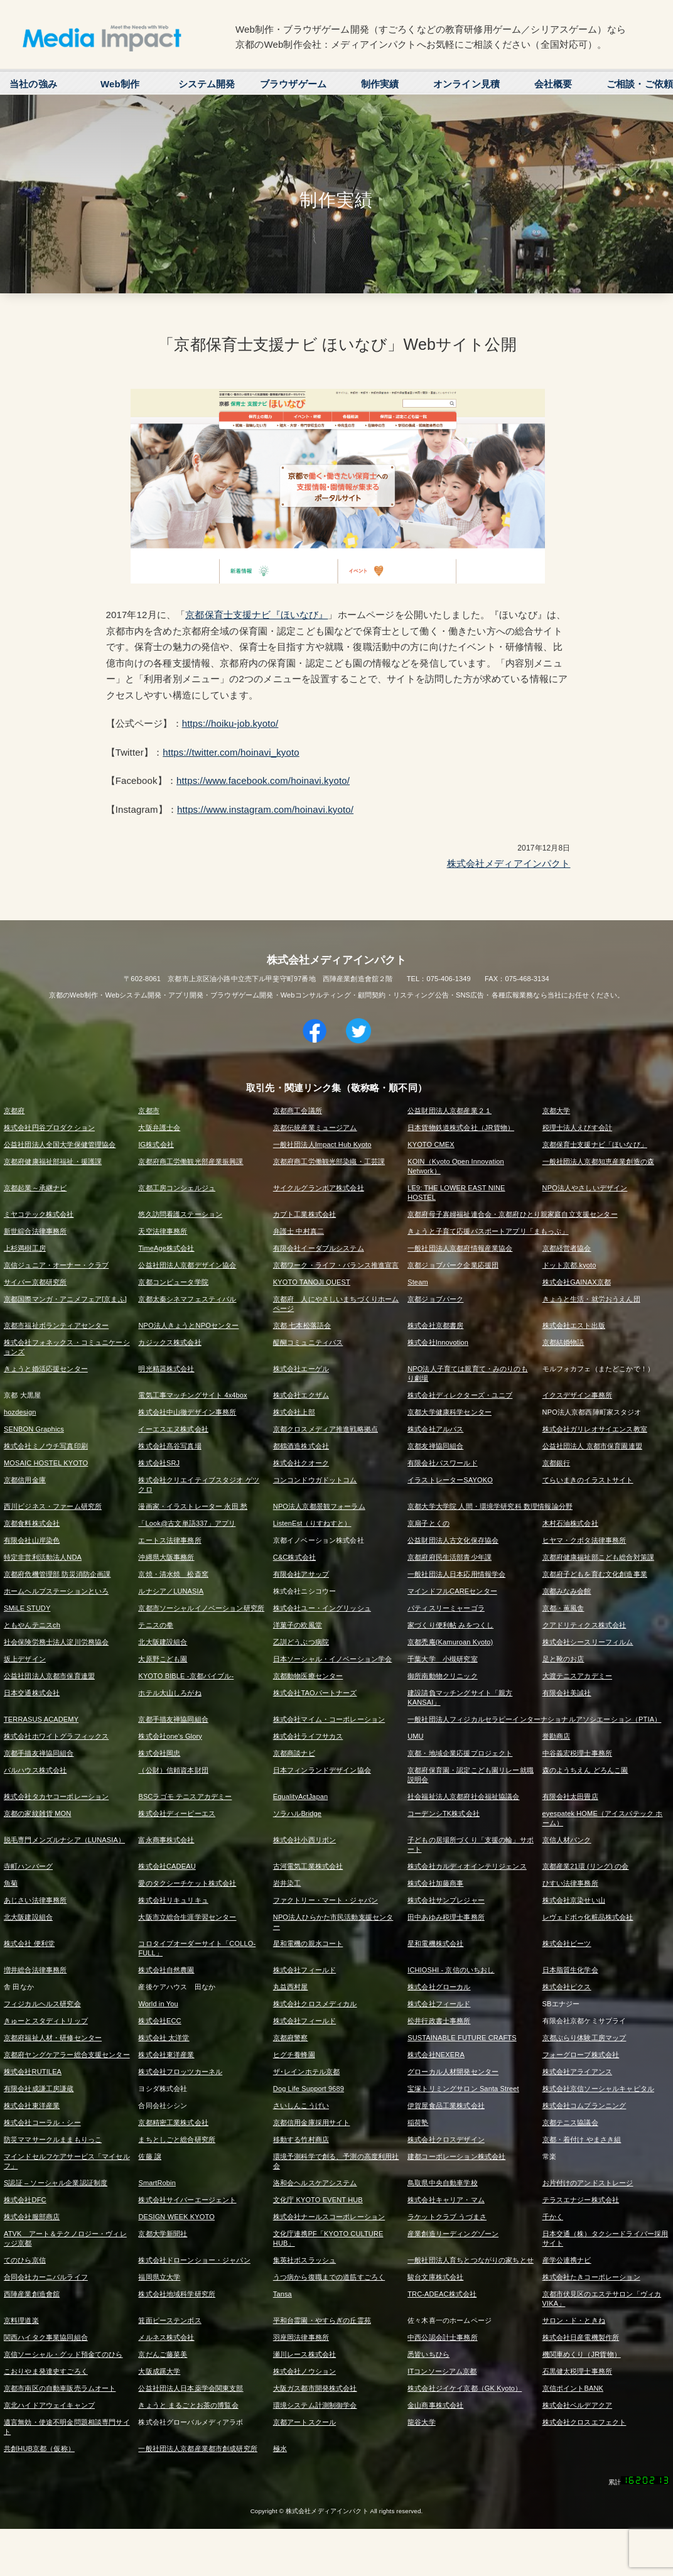  What do you see at coordinates (336, 1265) in the screenshot?
I see `京都ワーク・ライフ・バランス推進宣言` at bounding box center [336, 1265].